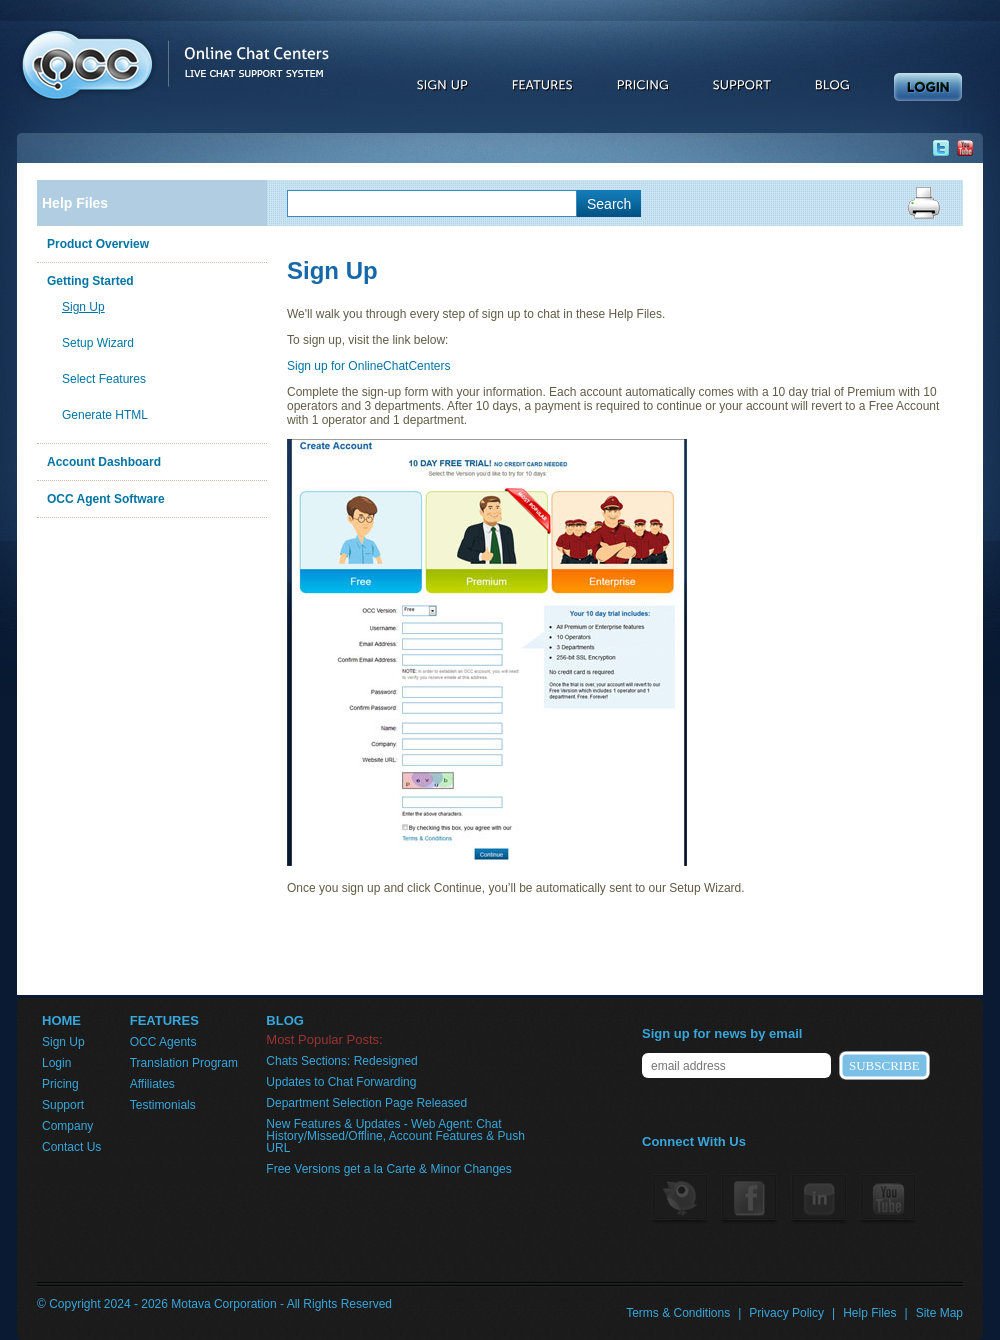  Describe the element at coordinates (388, 1169) in the screenshot. I see `Free Versions get a la Carte & Minor Changes` at that location.